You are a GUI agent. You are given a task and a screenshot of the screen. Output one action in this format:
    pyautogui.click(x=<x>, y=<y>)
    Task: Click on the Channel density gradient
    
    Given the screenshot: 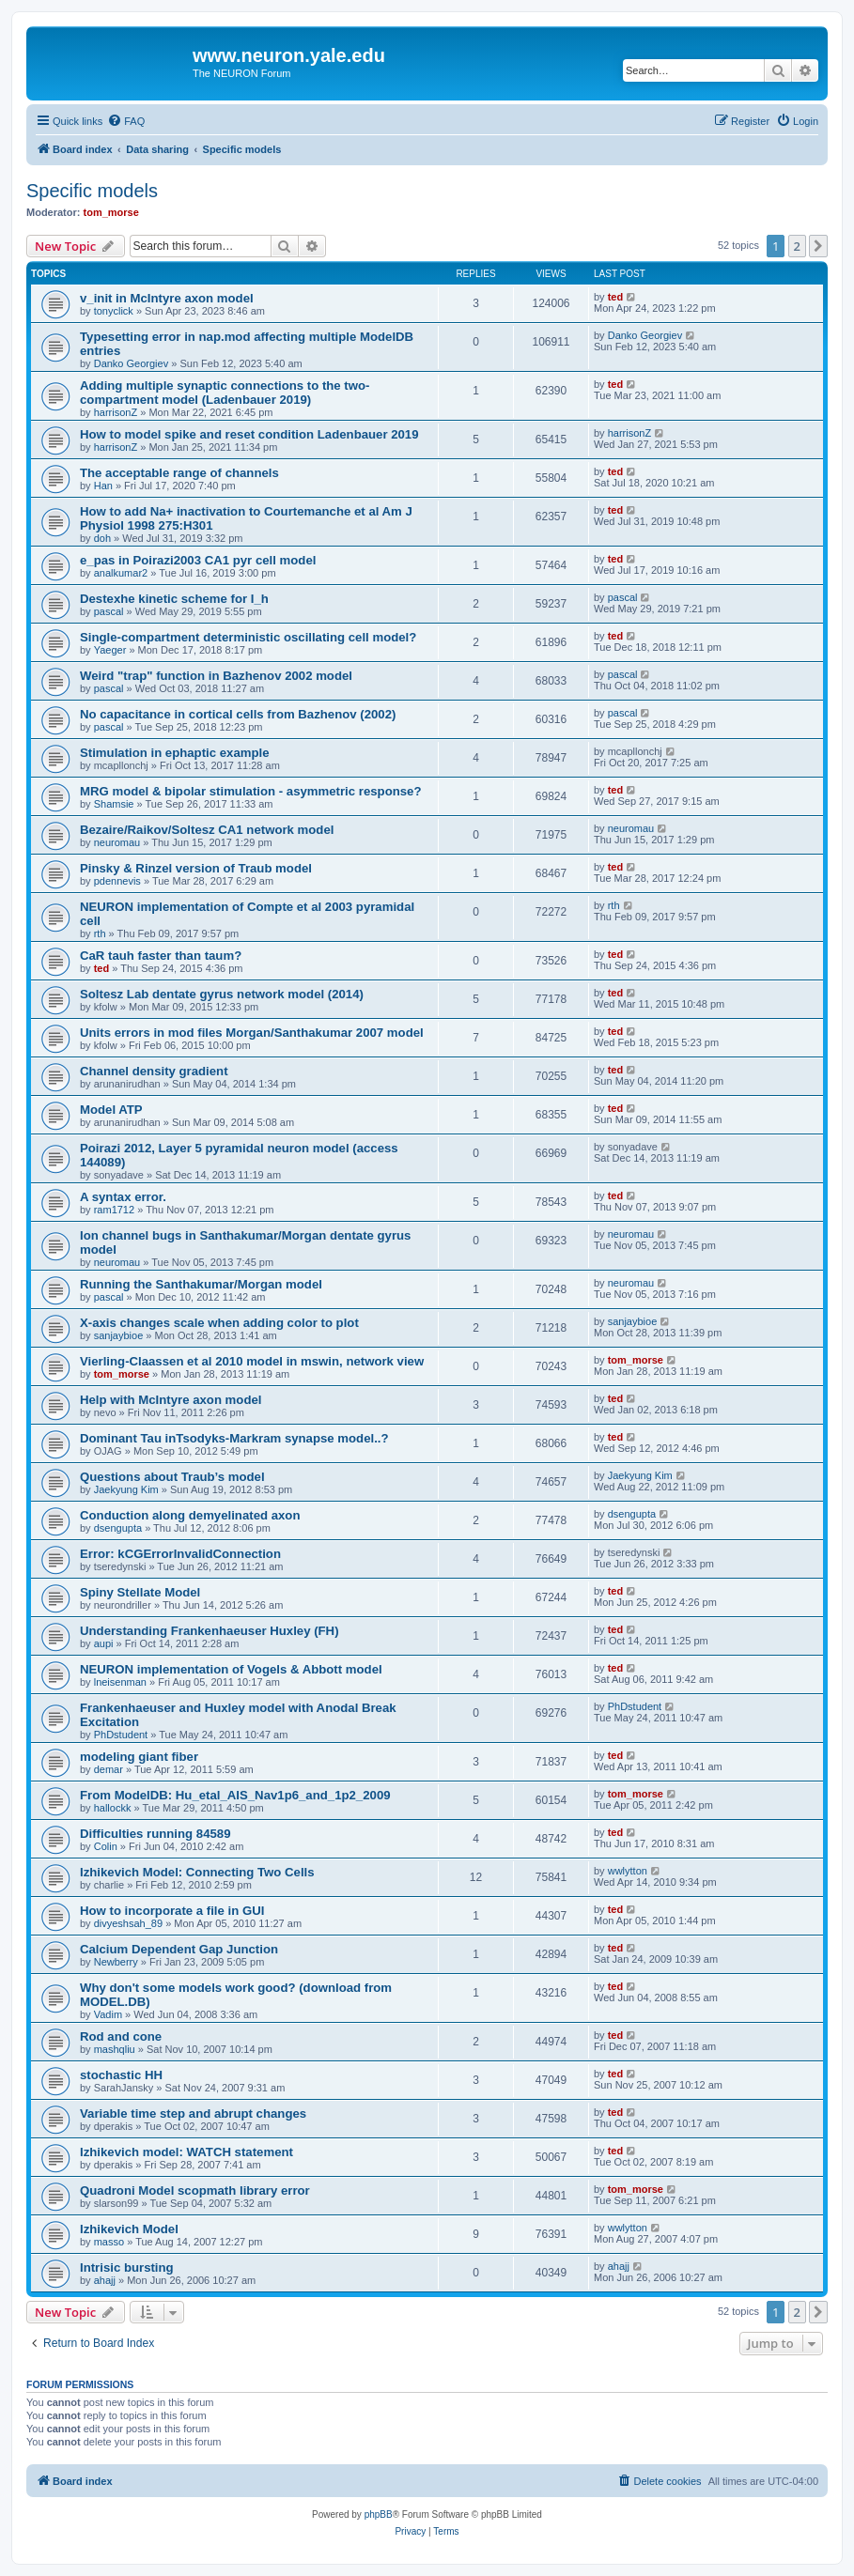 What is the action you would take?
    pyautogui.click(x=154, y=1071)
    